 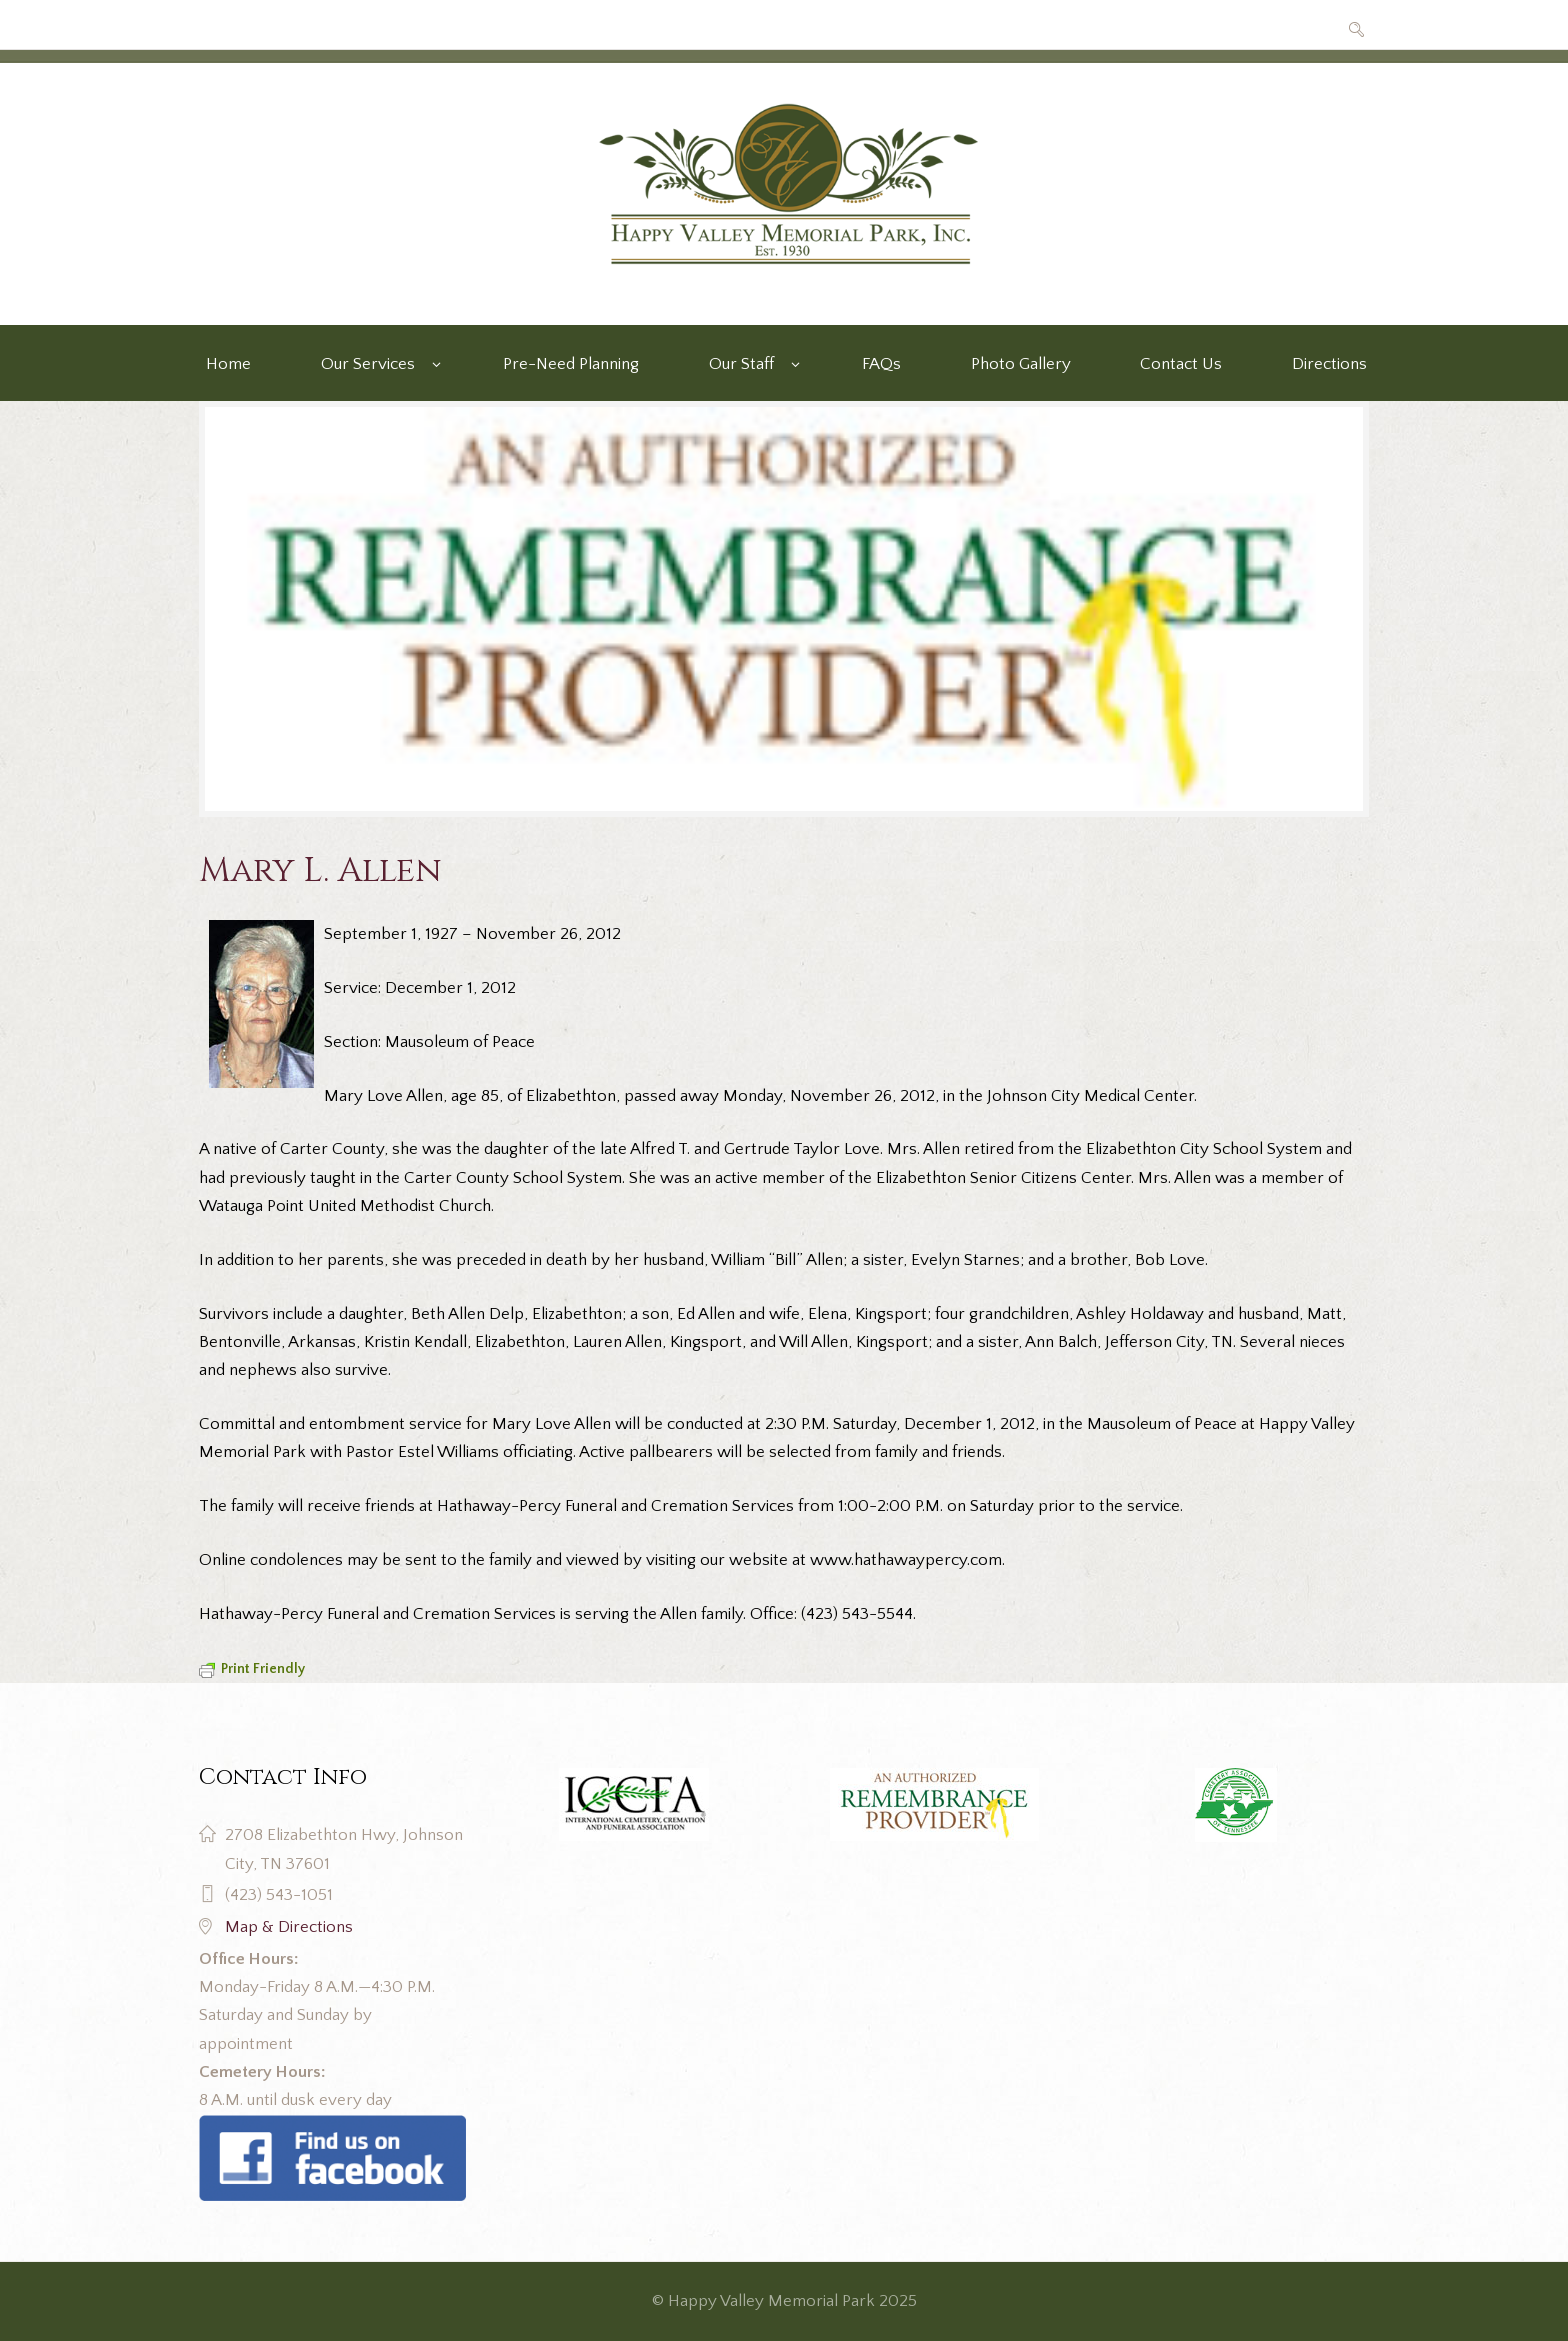 I want to click on Map & Directions, so click(x=289, y=1927).